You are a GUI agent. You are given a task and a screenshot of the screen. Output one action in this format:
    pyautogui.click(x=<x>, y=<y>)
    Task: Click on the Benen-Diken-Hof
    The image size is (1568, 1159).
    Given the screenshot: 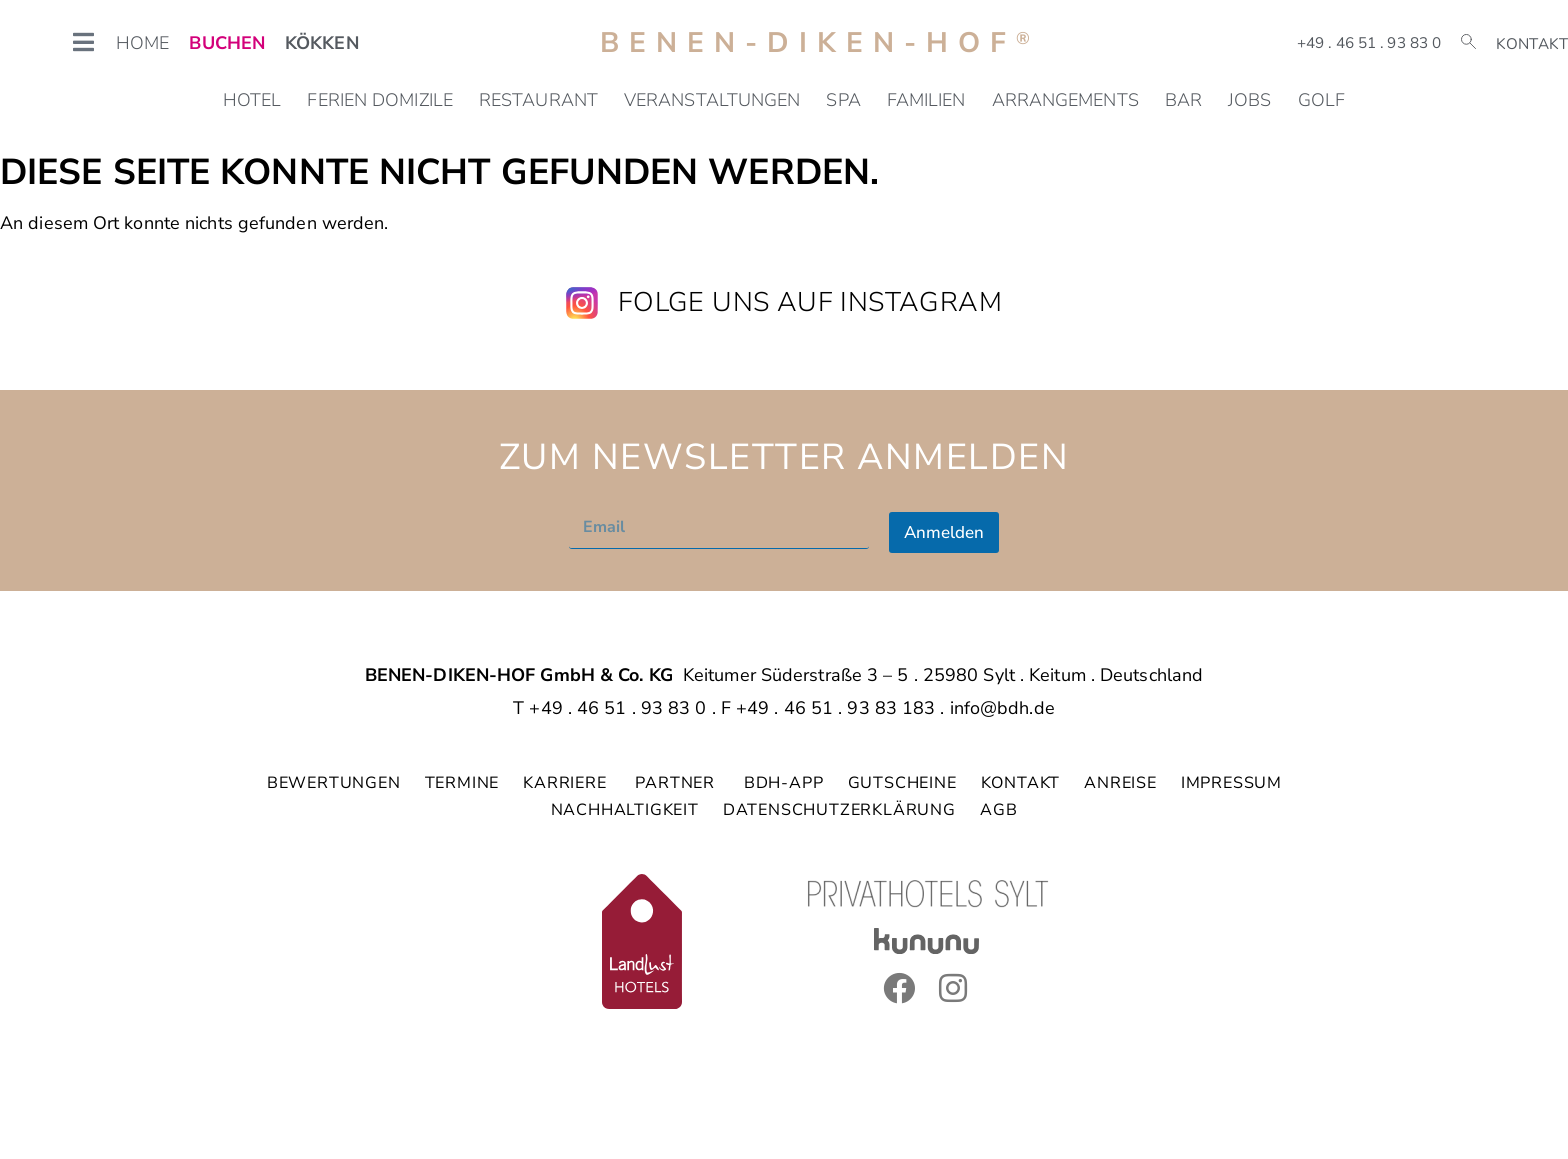 What is the action you would take?
    pyautogui.click(x=820, y=42)
    